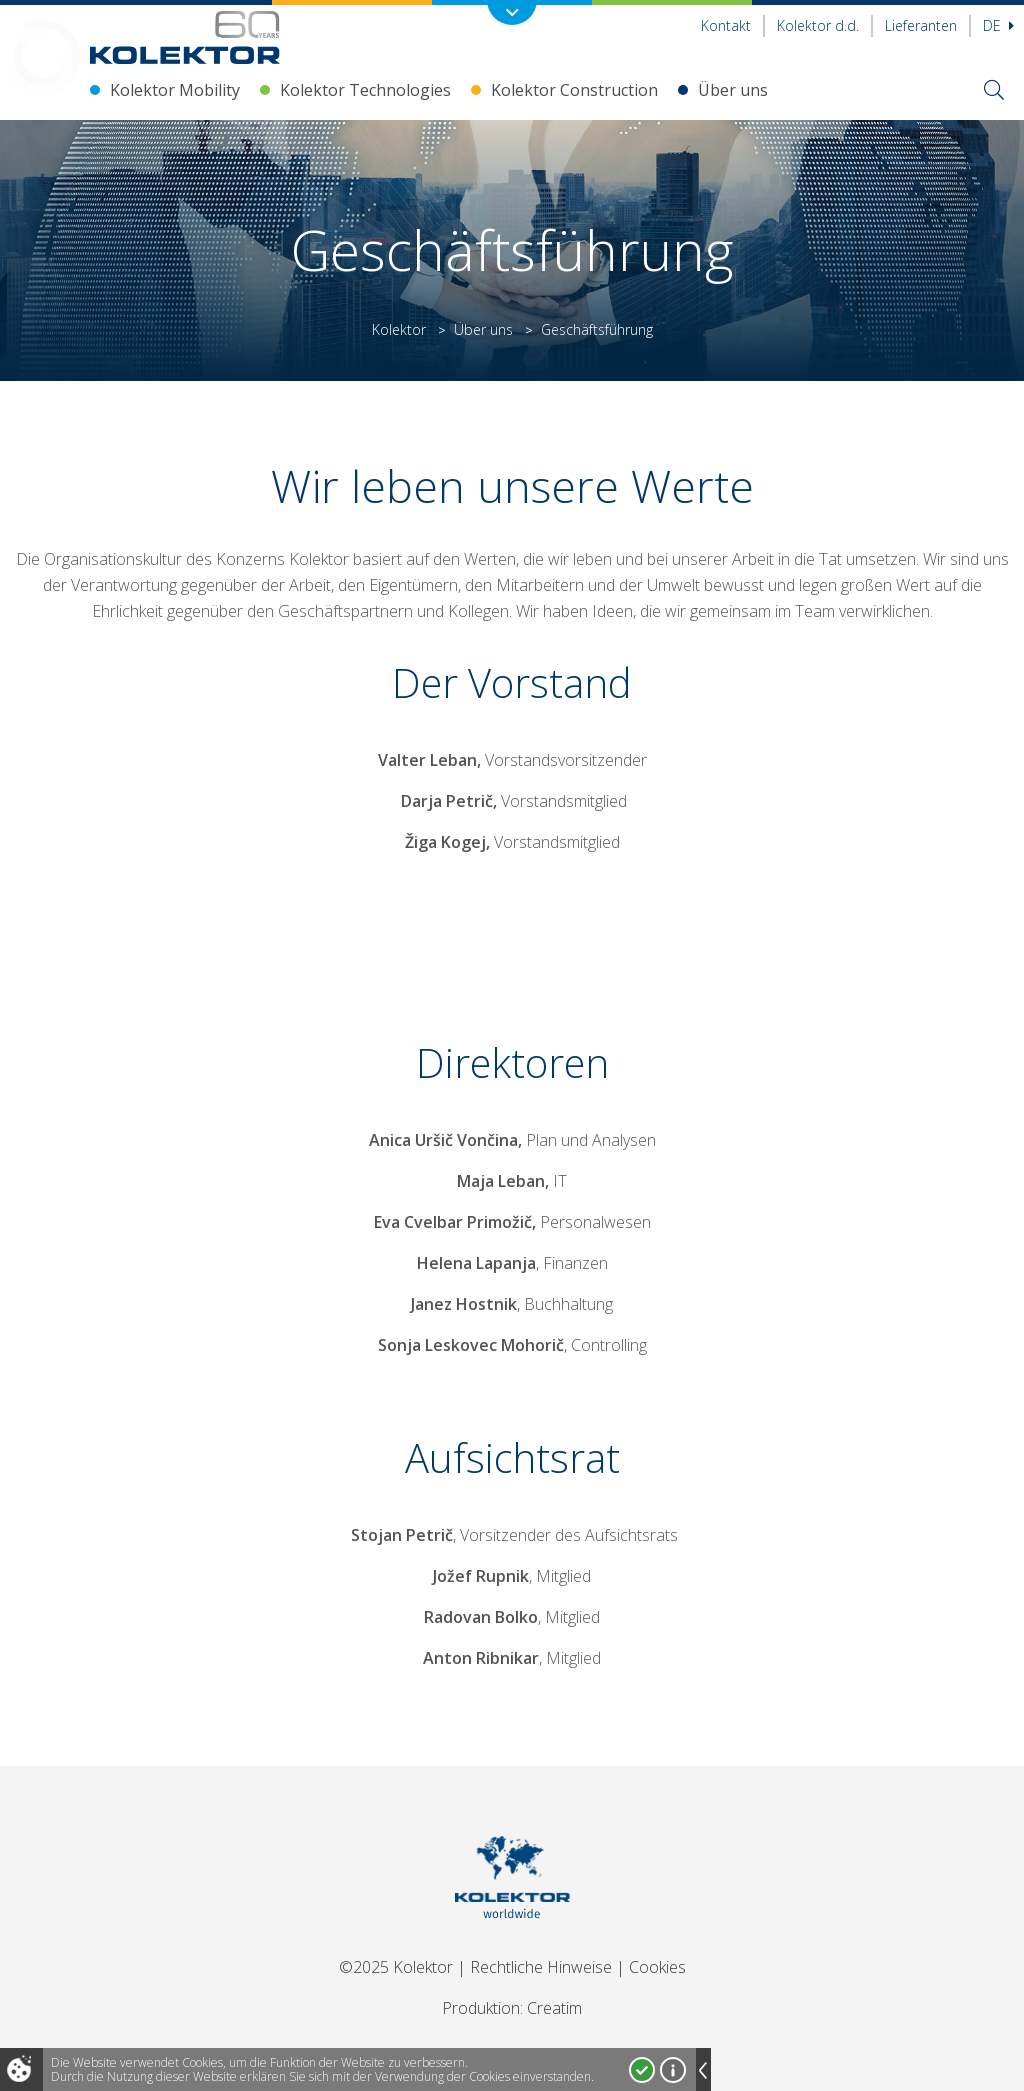 The image size is (1024, 2091). Describe the element at coordinates (541, 1967) in the screenshot. I see `Rechtliche Hinweise` at that location.